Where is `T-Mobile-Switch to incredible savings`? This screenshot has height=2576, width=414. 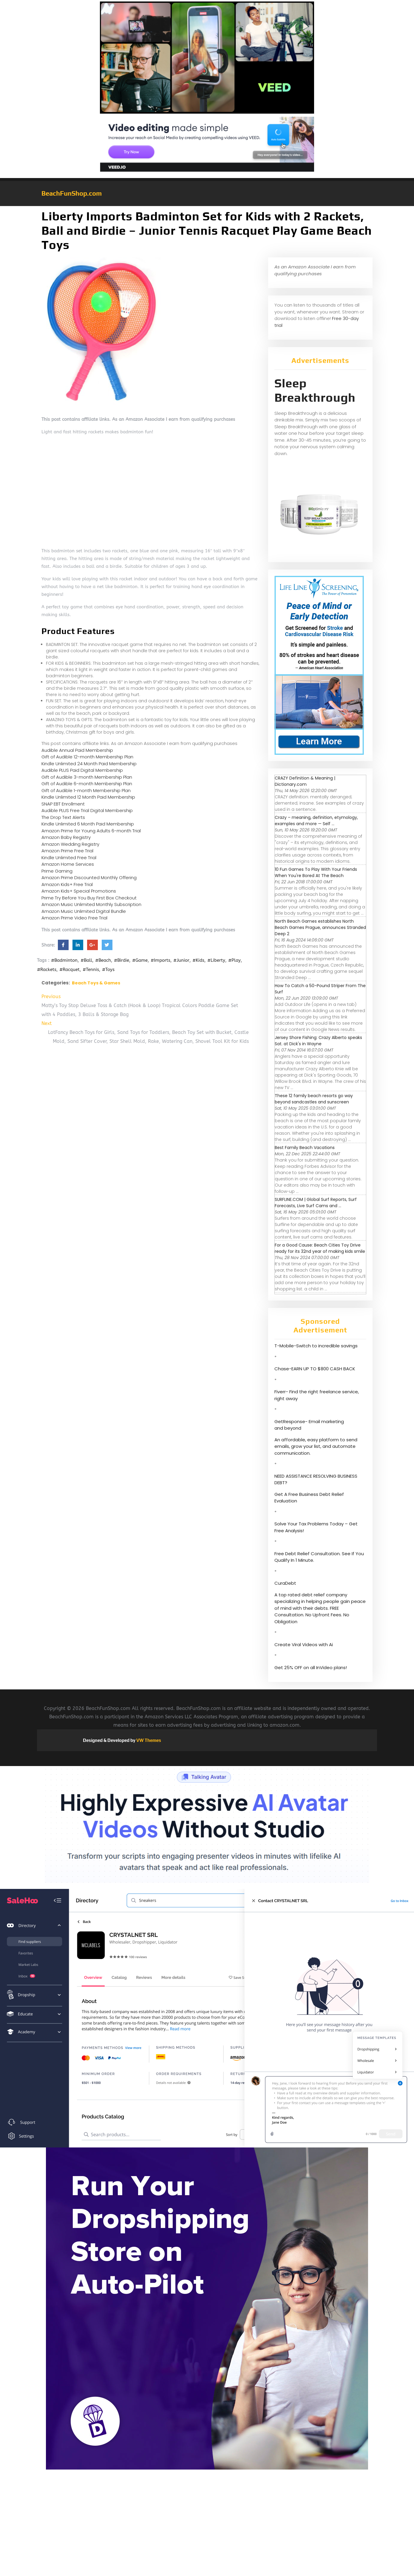
T-Mobile-Switch to incredible savings is located at coordinates (316, 1346).